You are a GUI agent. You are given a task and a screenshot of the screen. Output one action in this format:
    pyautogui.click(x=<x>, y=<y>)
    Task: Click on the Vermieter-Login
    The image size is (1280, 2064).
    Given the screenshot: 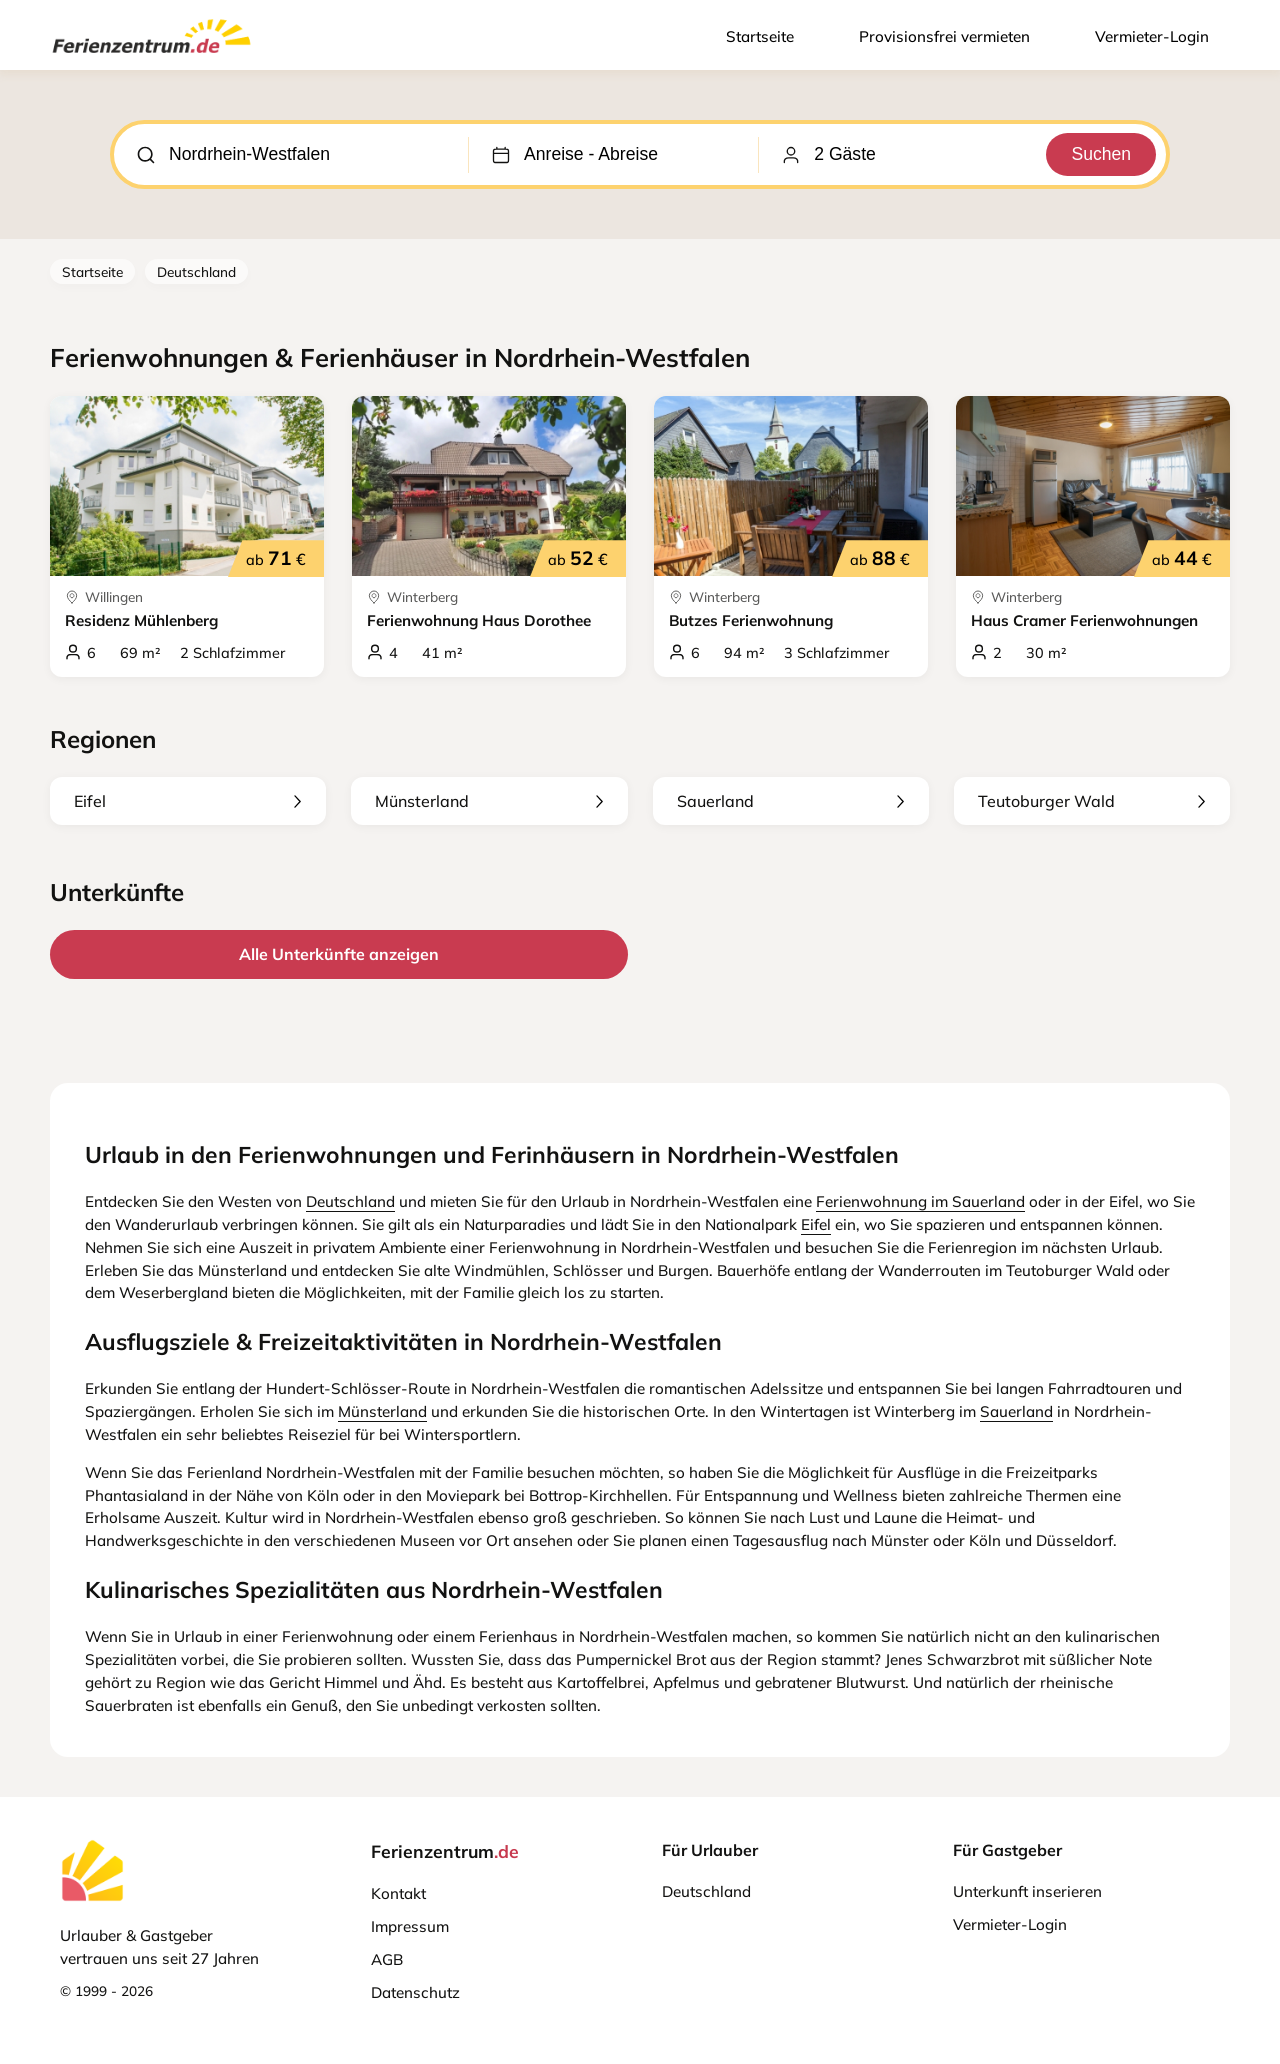 What is the action you would take?
    pyautogui.click(x=1152, y=36)
    